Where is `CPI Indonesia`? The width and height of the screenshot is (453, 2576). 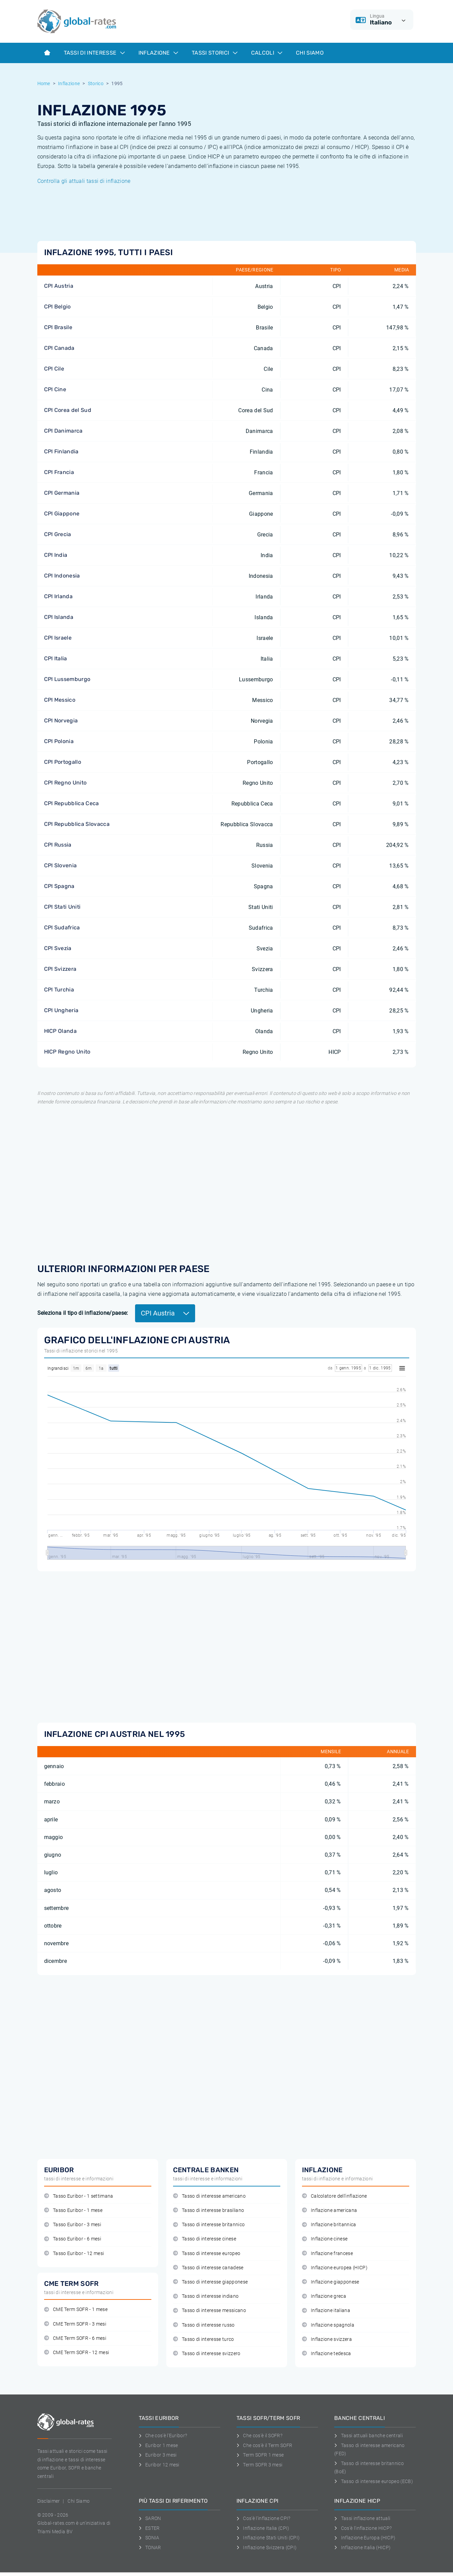 CPI Indonesia is located at coordinates (62, 575).